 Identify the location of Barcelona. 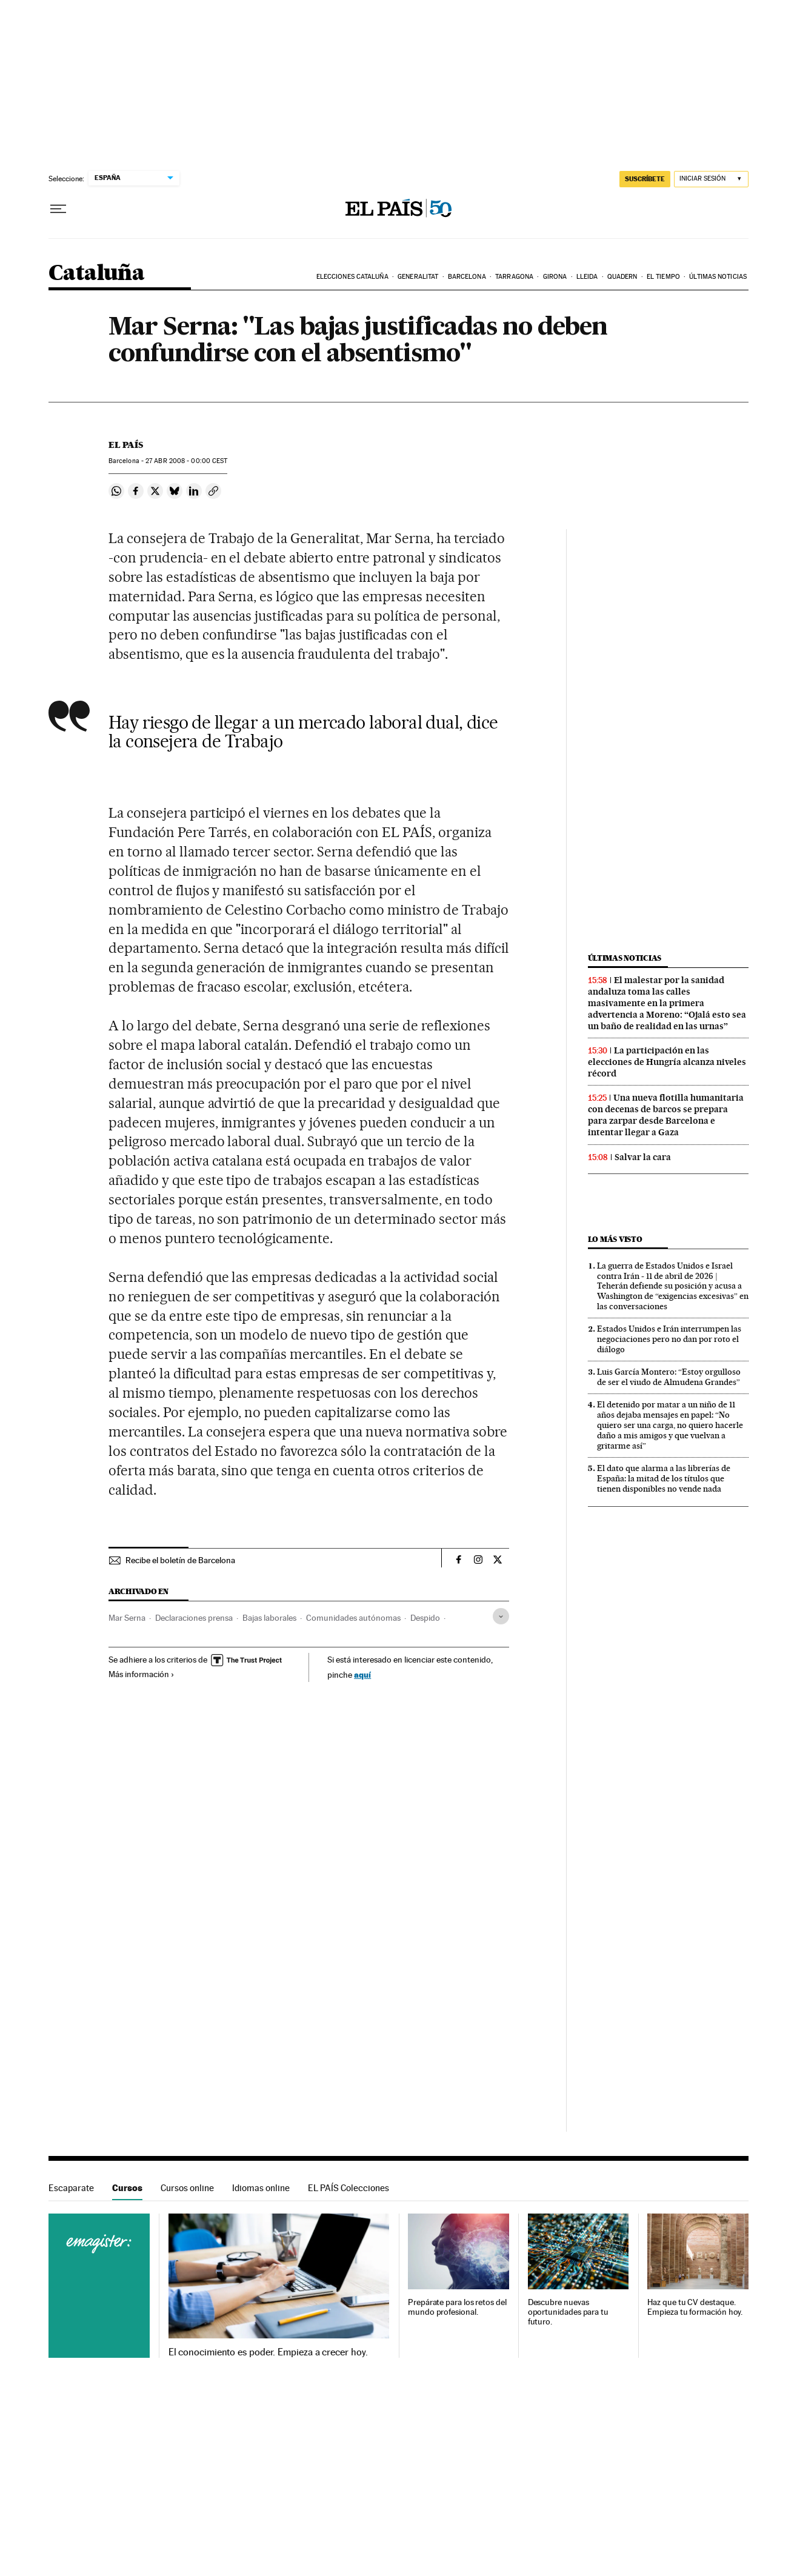
(467, 277).